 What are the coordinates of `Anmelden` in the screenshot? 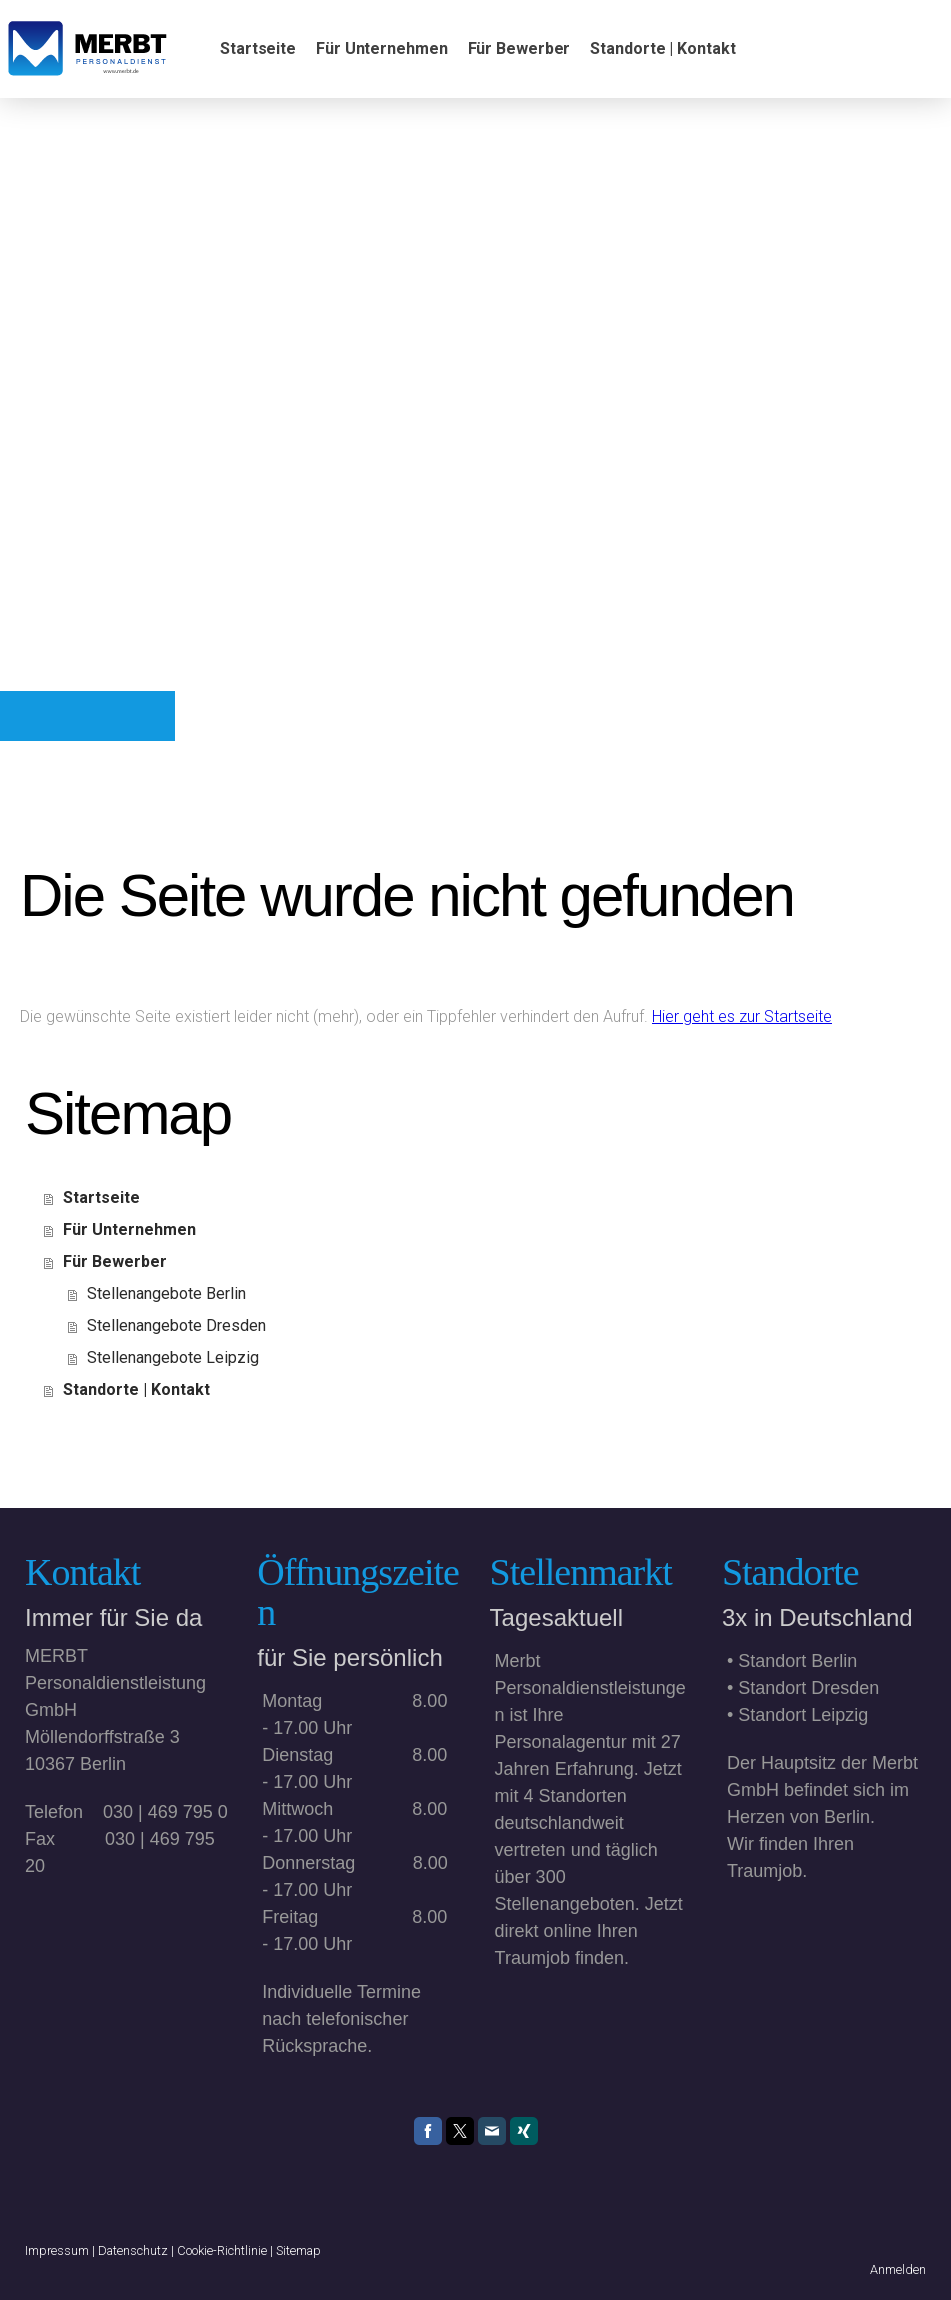 It's located at (898, 2269).